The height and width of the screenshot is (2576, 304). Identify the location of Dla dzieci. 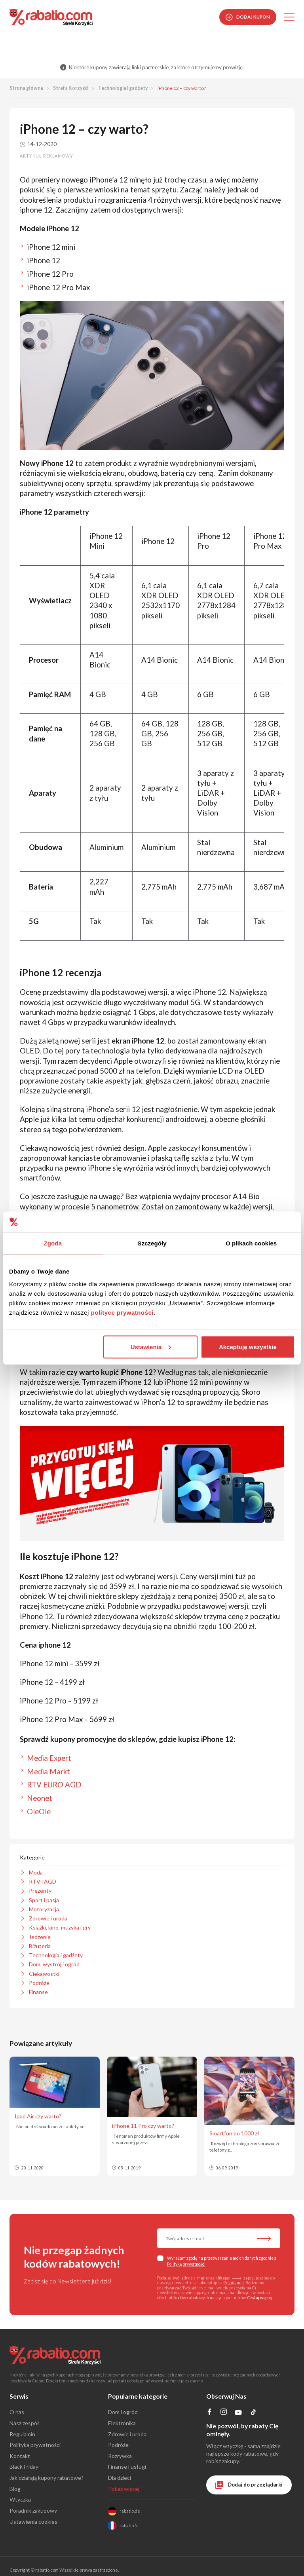
(119, 2477).